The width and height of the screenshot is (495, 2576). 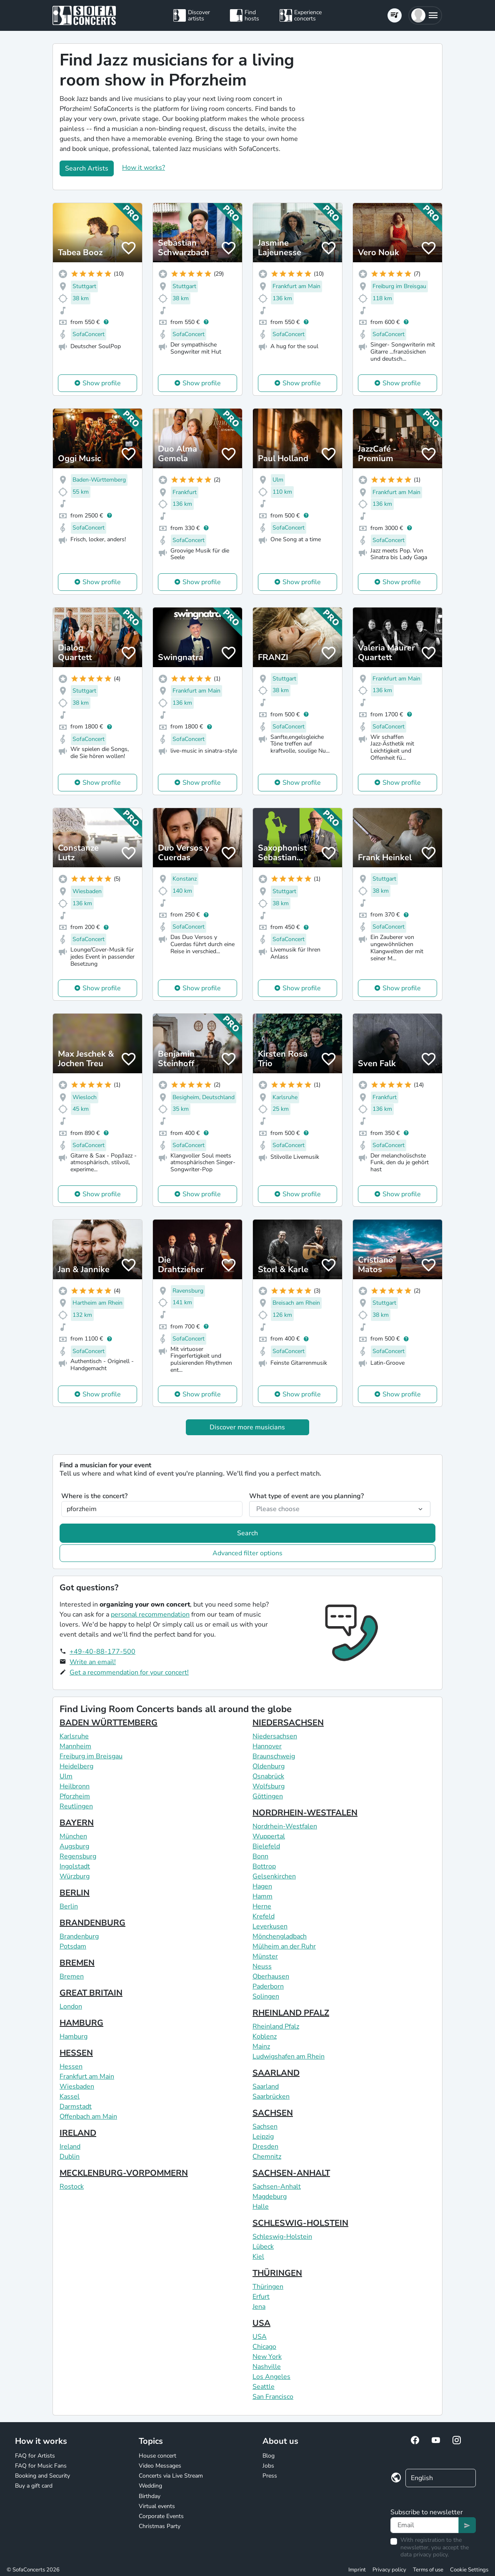 What do you see at coordinates (263, 2246) in the screenshot?
I see `Lübeck` at bounding box center [263, 2246].